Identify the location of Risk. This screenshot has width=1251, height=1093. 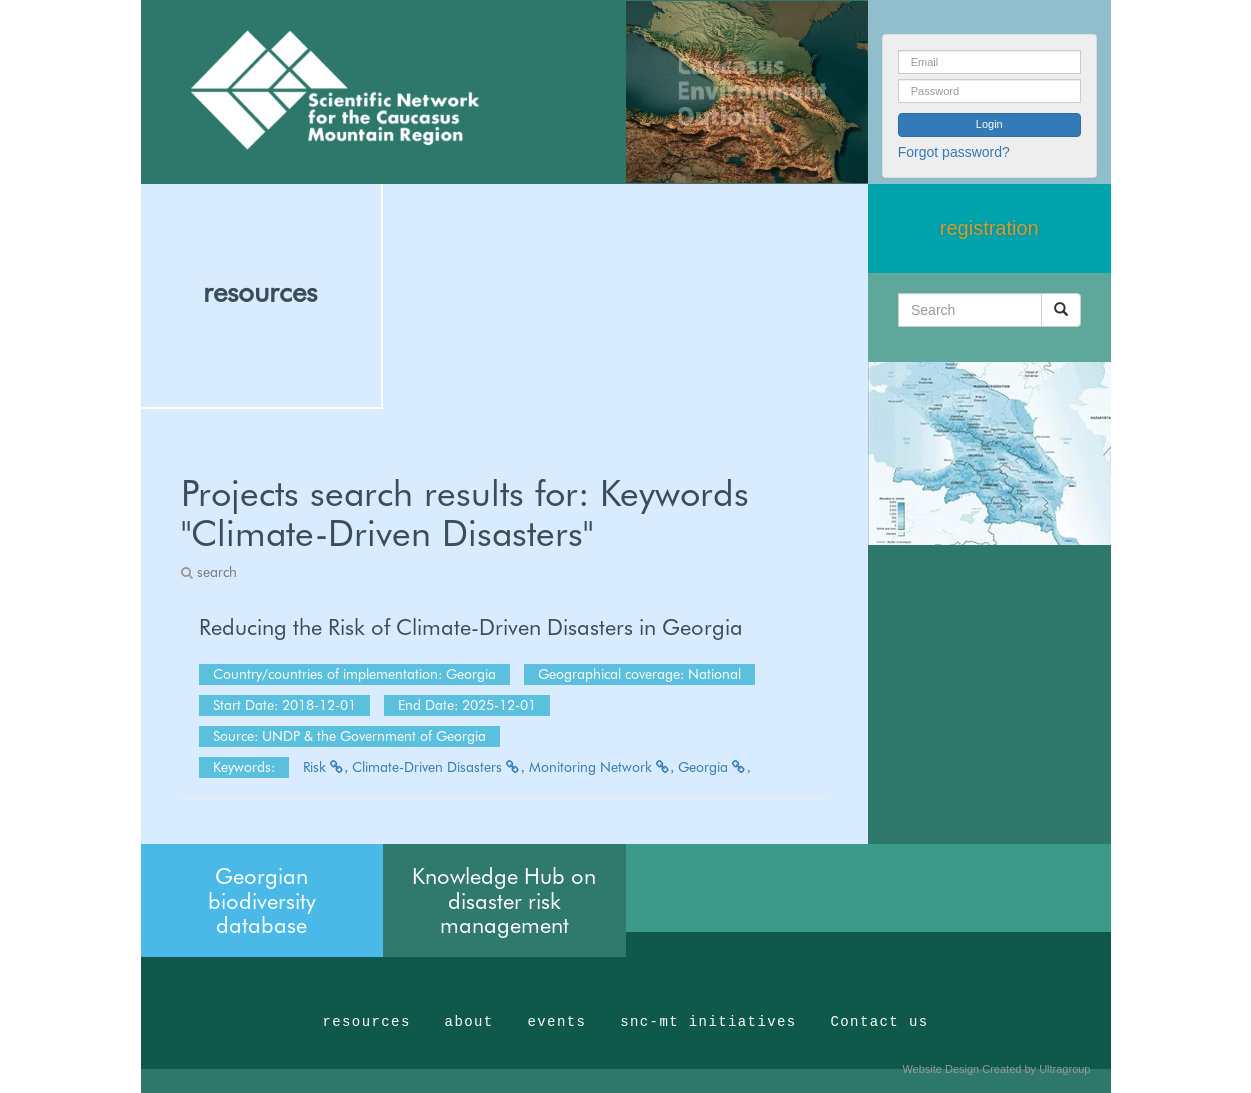
(326, 767).